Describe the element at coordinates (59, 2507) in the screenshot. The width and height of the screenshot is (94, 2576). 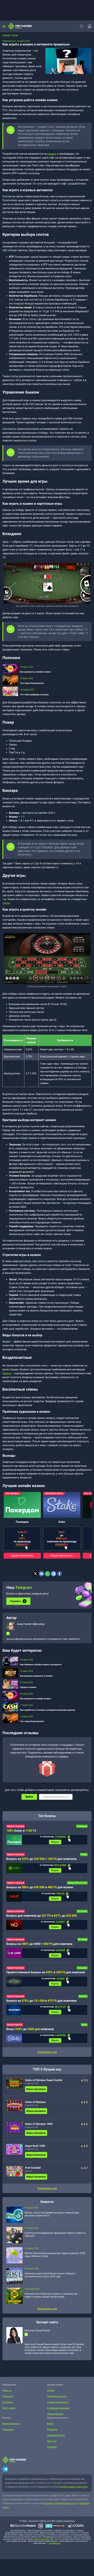
I see `Политике конфиденциальности` at that location.